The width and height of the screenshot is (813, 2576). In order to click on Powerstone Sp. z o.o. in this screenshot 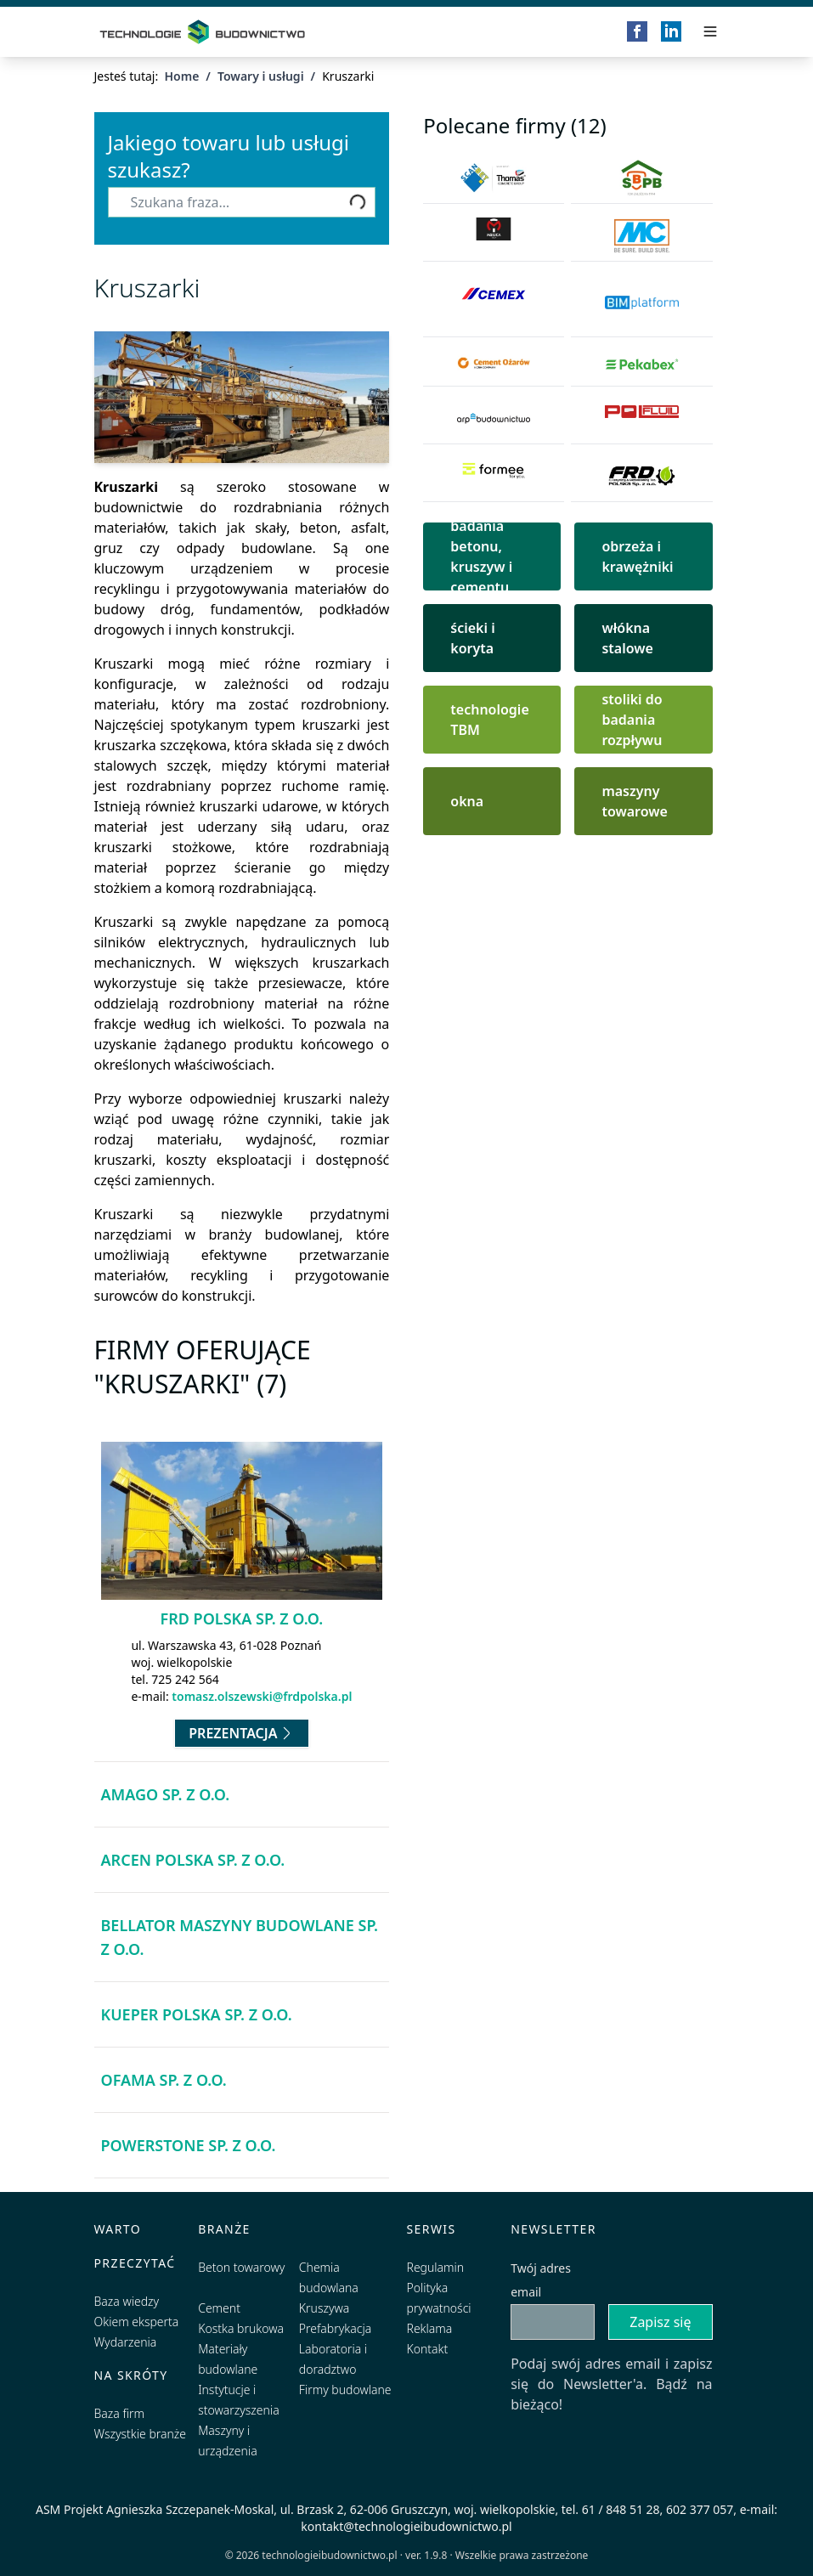, I will do `click(188, 2145)`.